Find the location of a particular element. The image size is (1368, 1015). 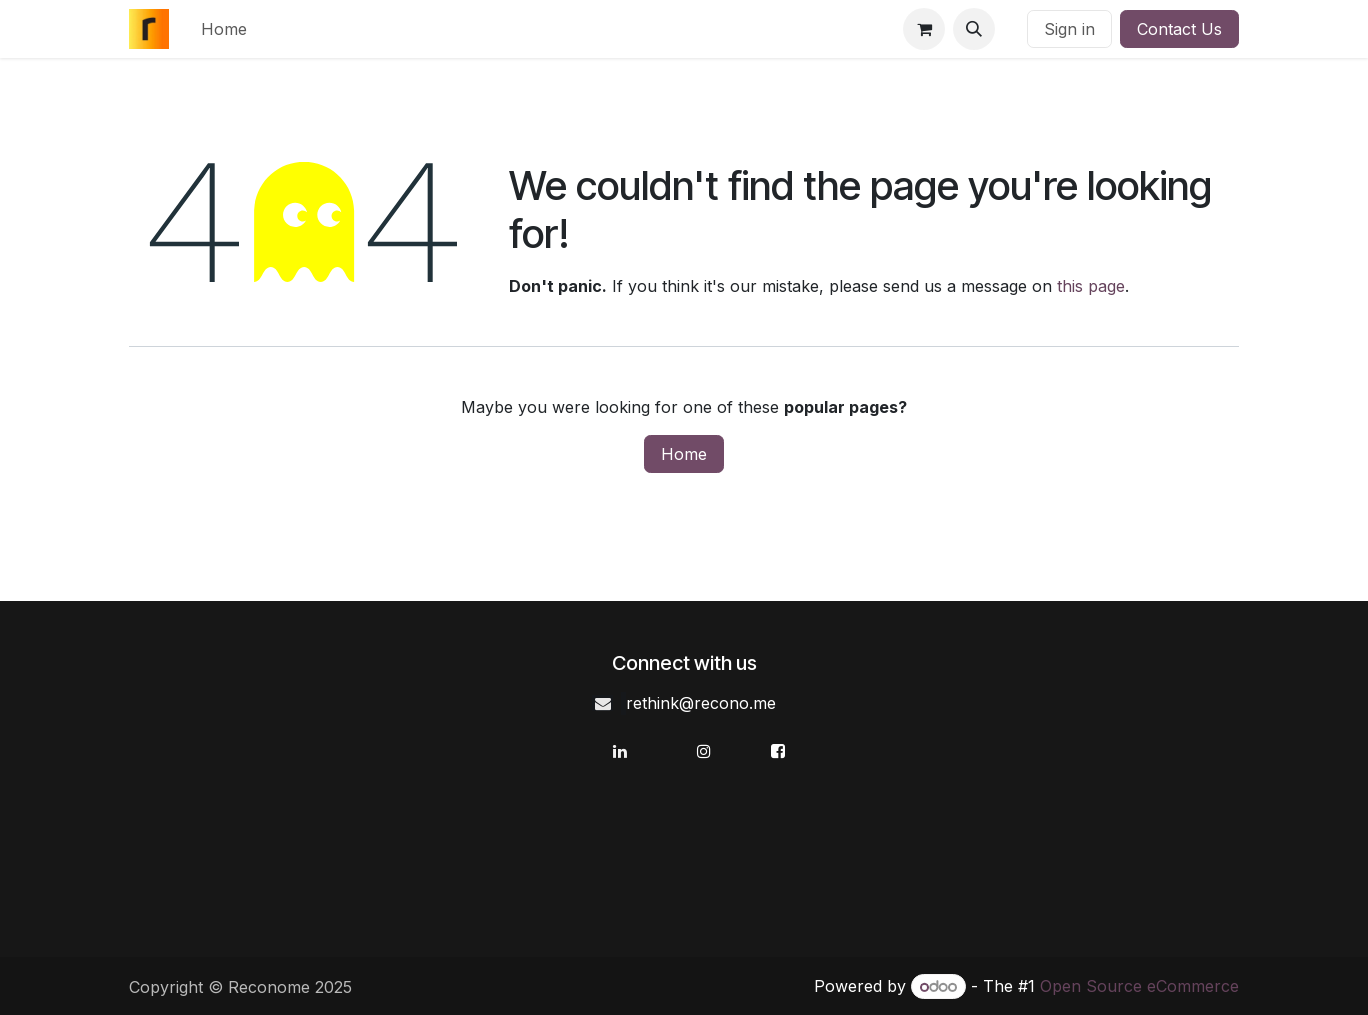

[eCommerce cart] is located at coordinates (924, 29).